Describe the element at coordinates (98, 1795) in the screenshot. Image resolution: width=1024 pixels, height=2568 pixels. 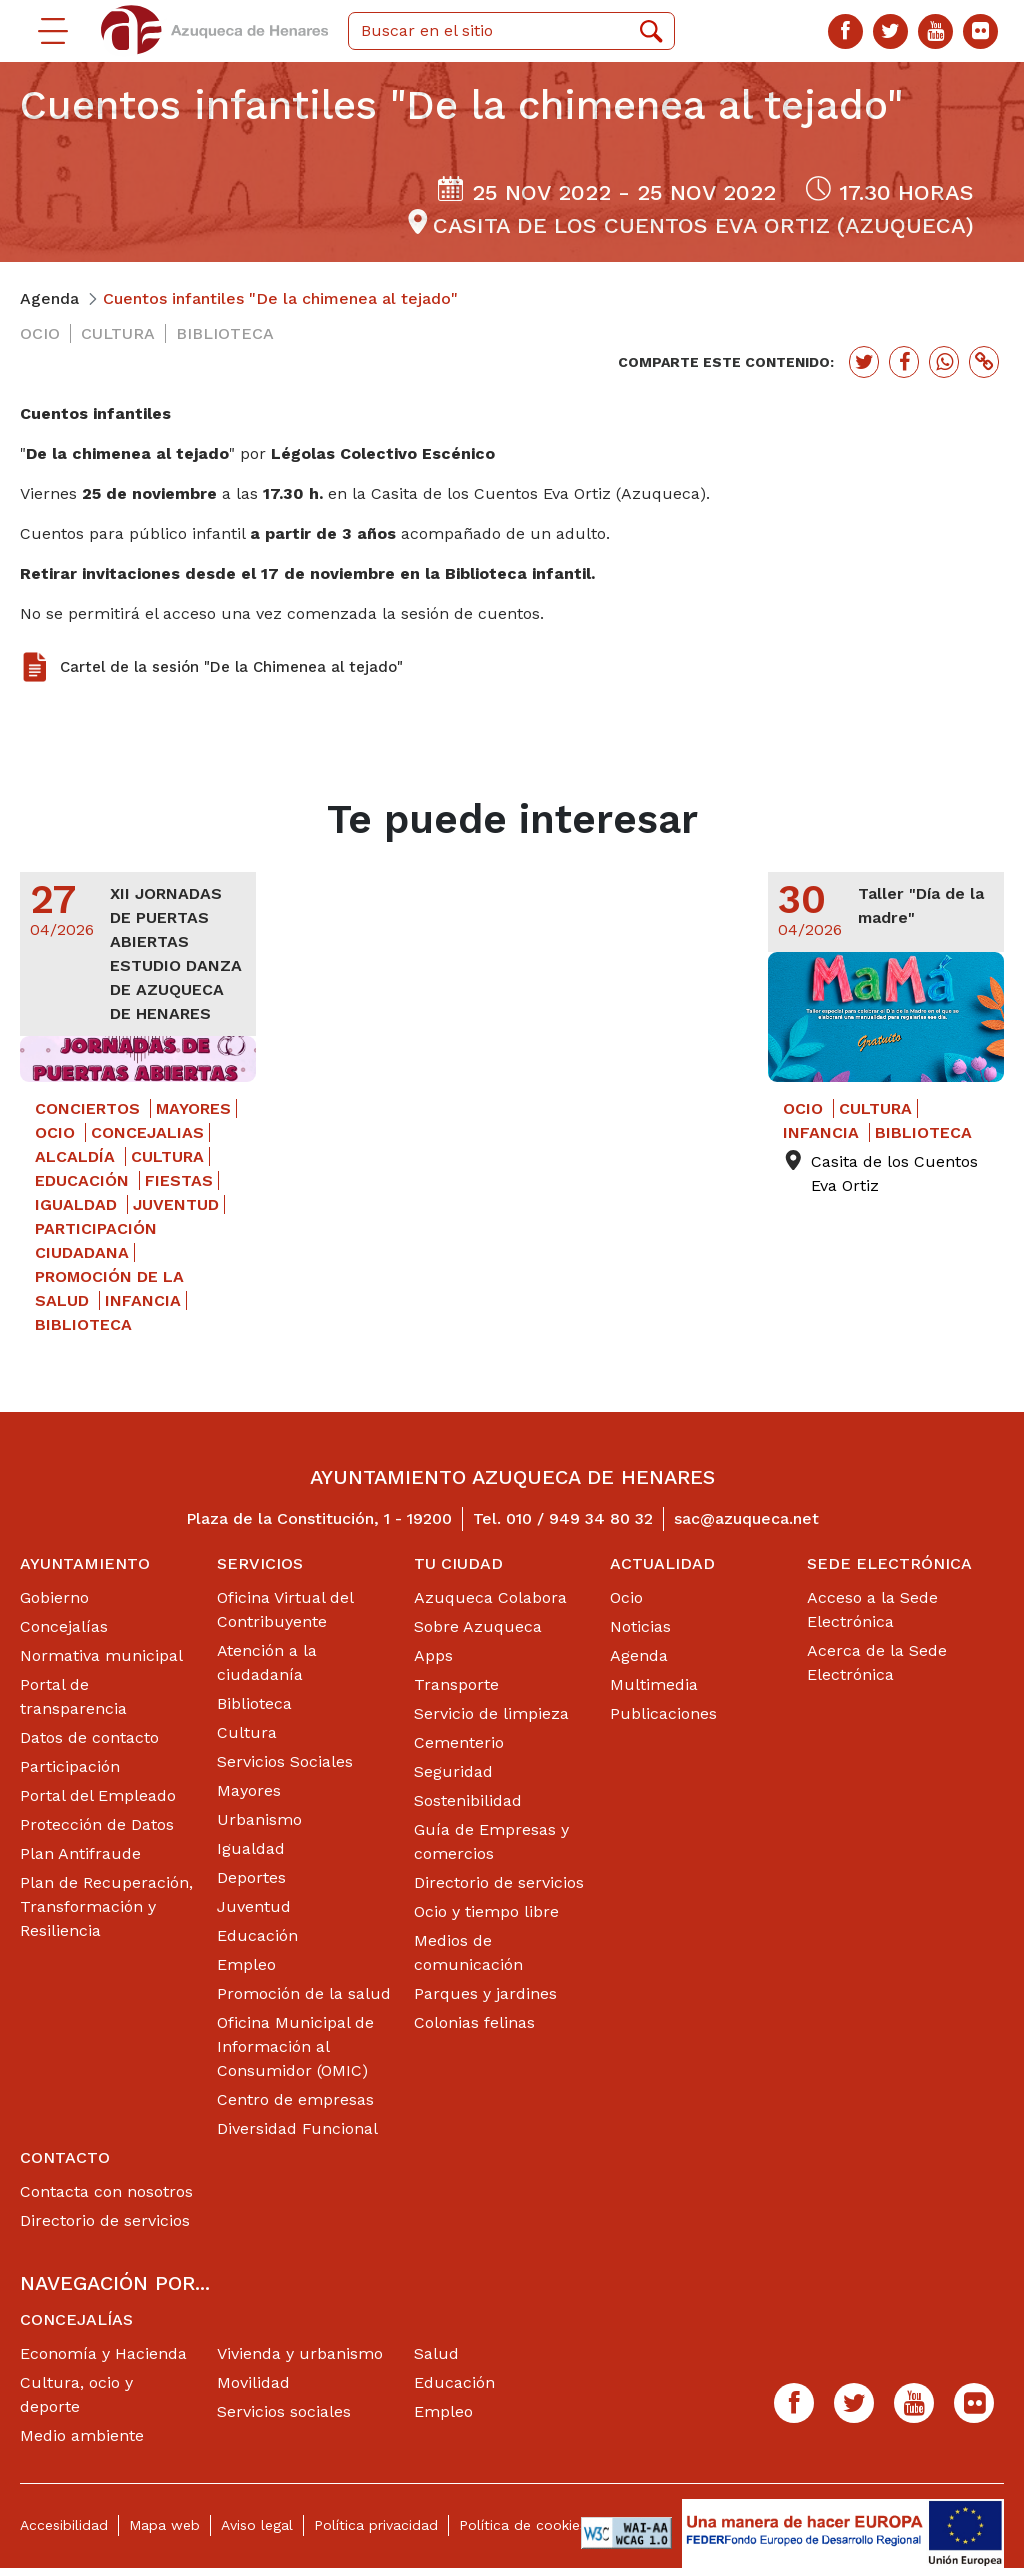
I see `Portal del Empleado` at that location.